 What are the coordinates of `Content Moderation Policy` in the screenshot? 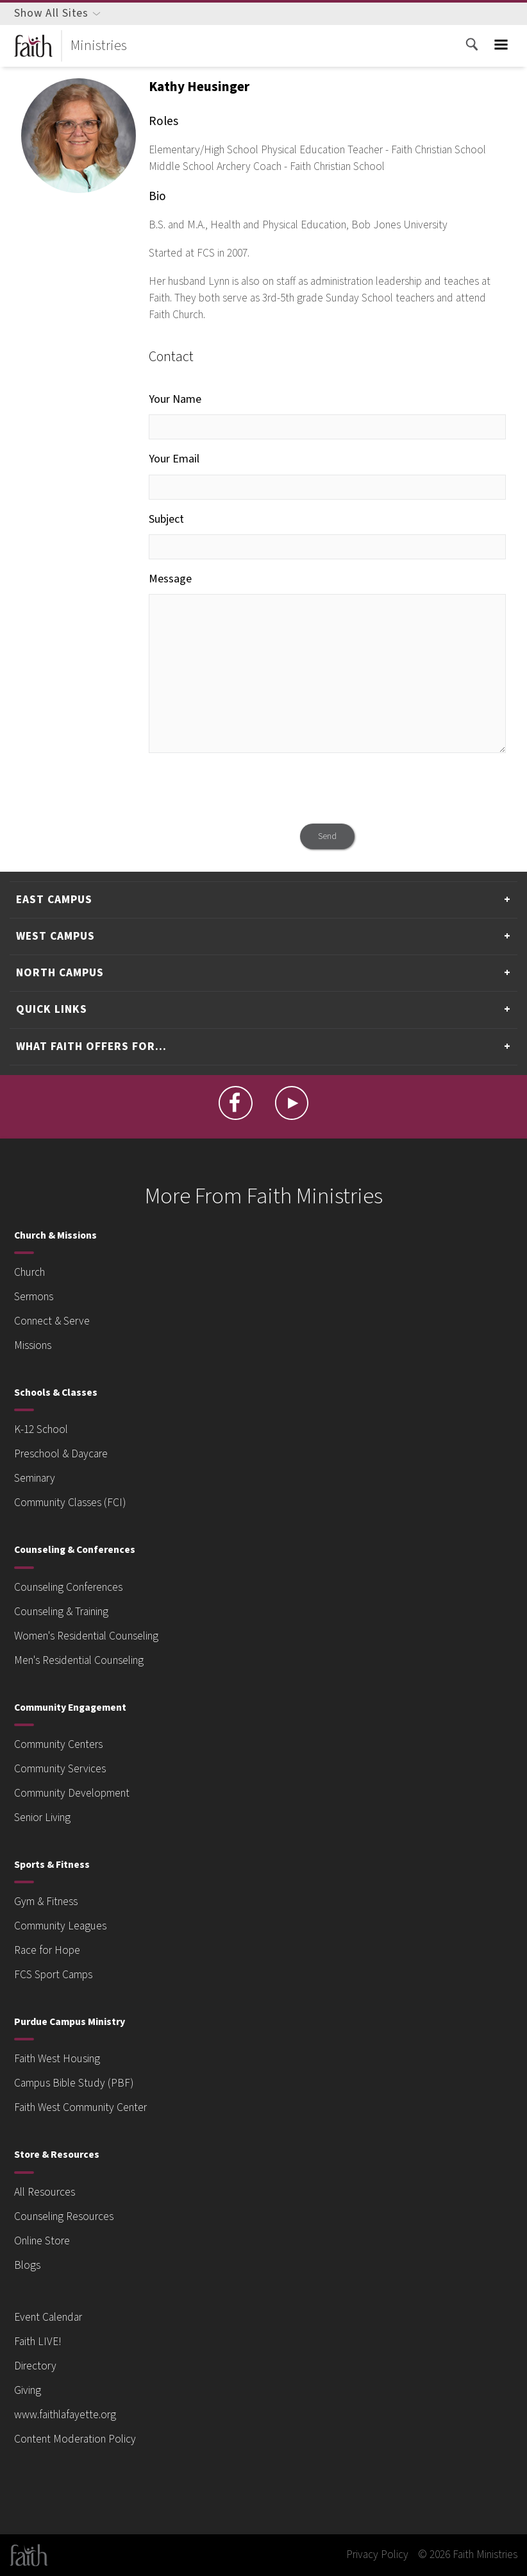 It's located at (75, 2439).